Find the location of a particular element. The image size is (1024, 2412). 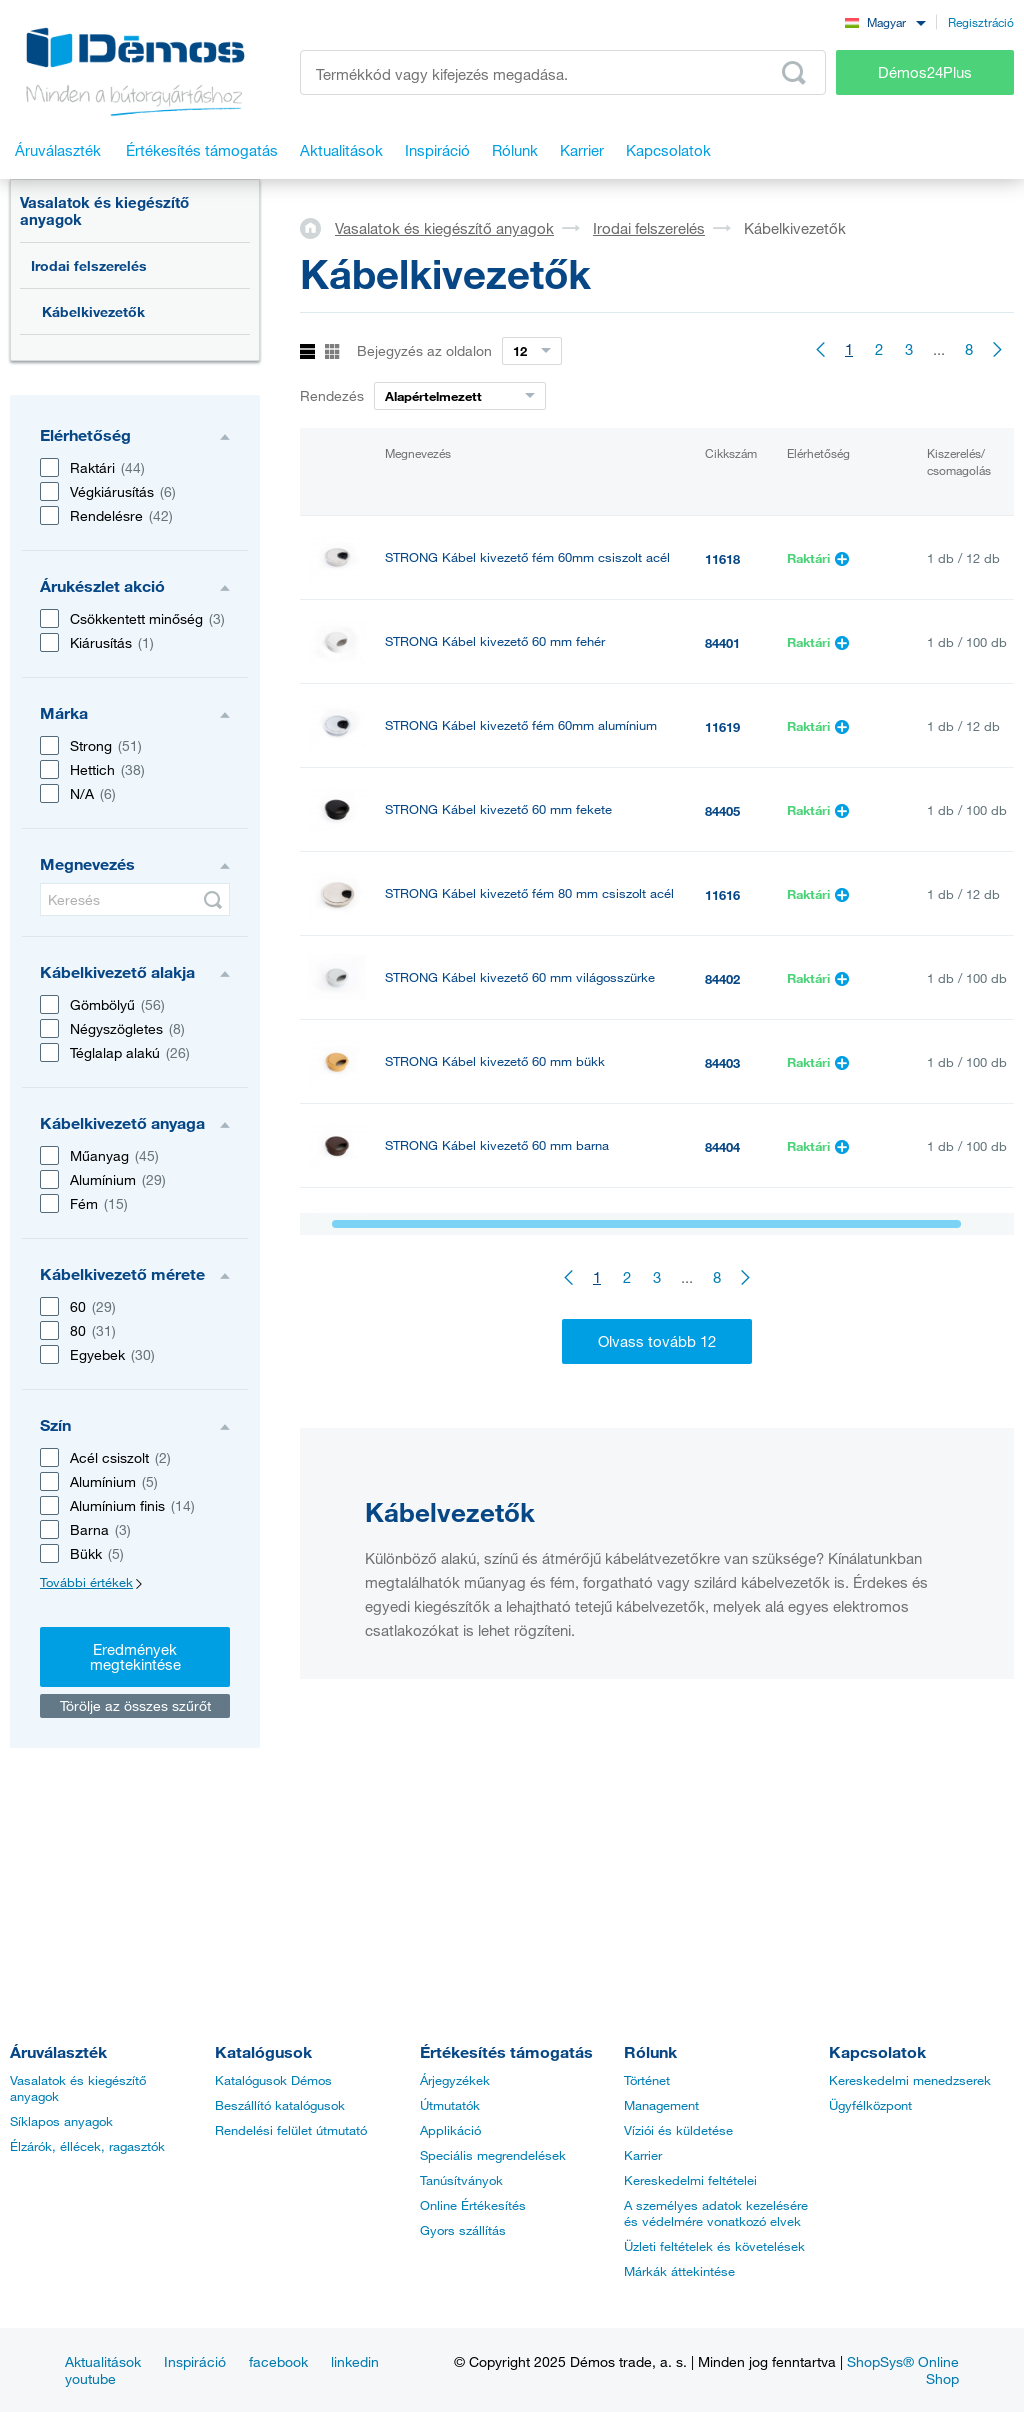

353352 is located at coordinates (726, 1483).